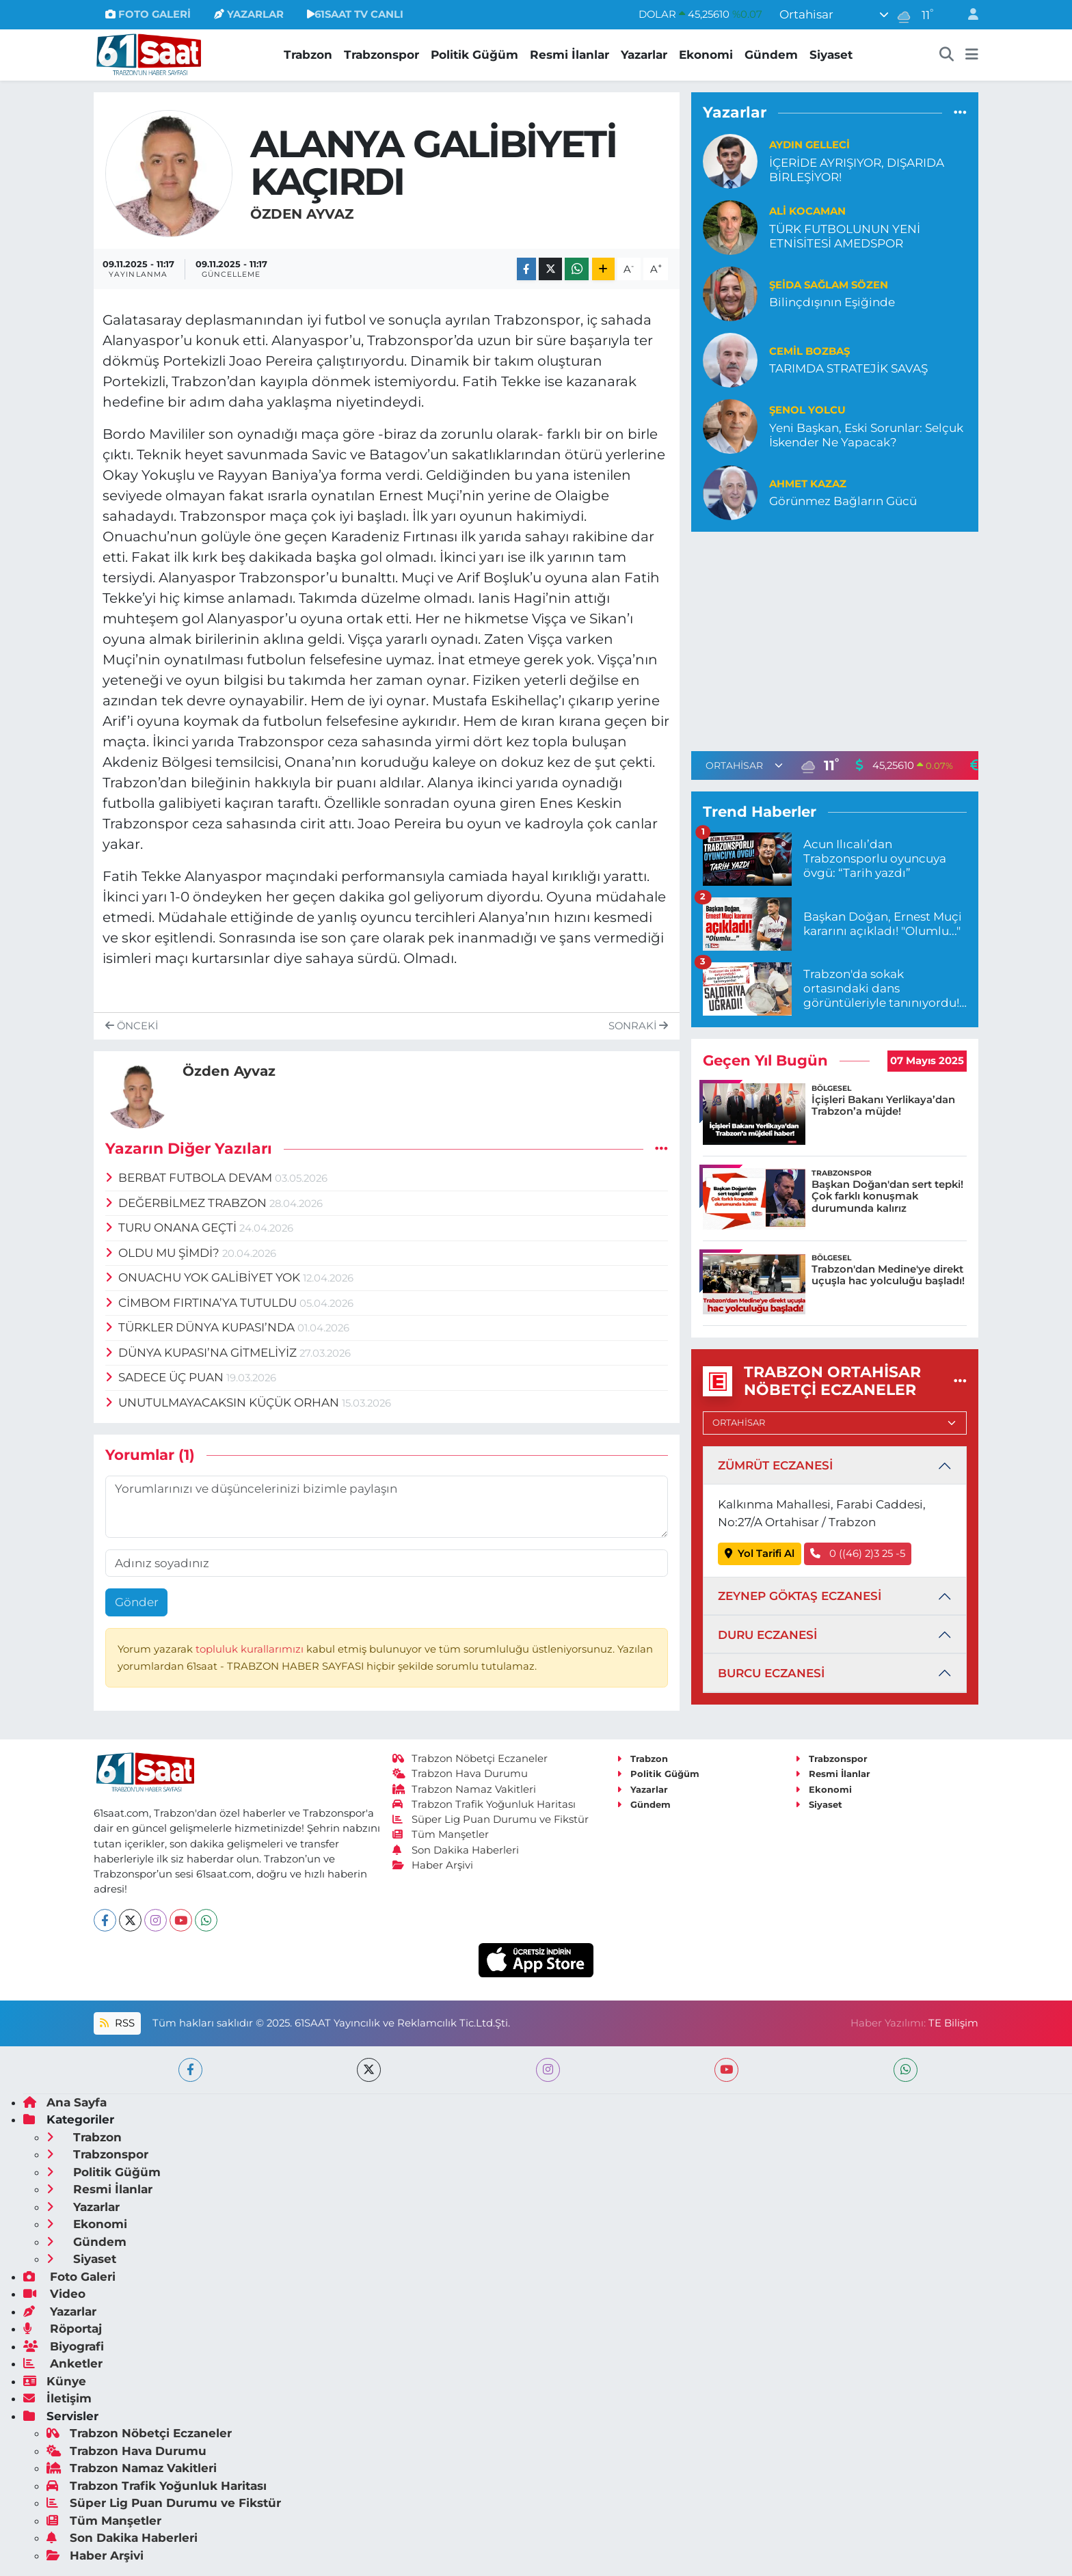 The height and width of the screenshot is (2576, 1072). I want to click on TE Bilişim, so click(953, 2023).